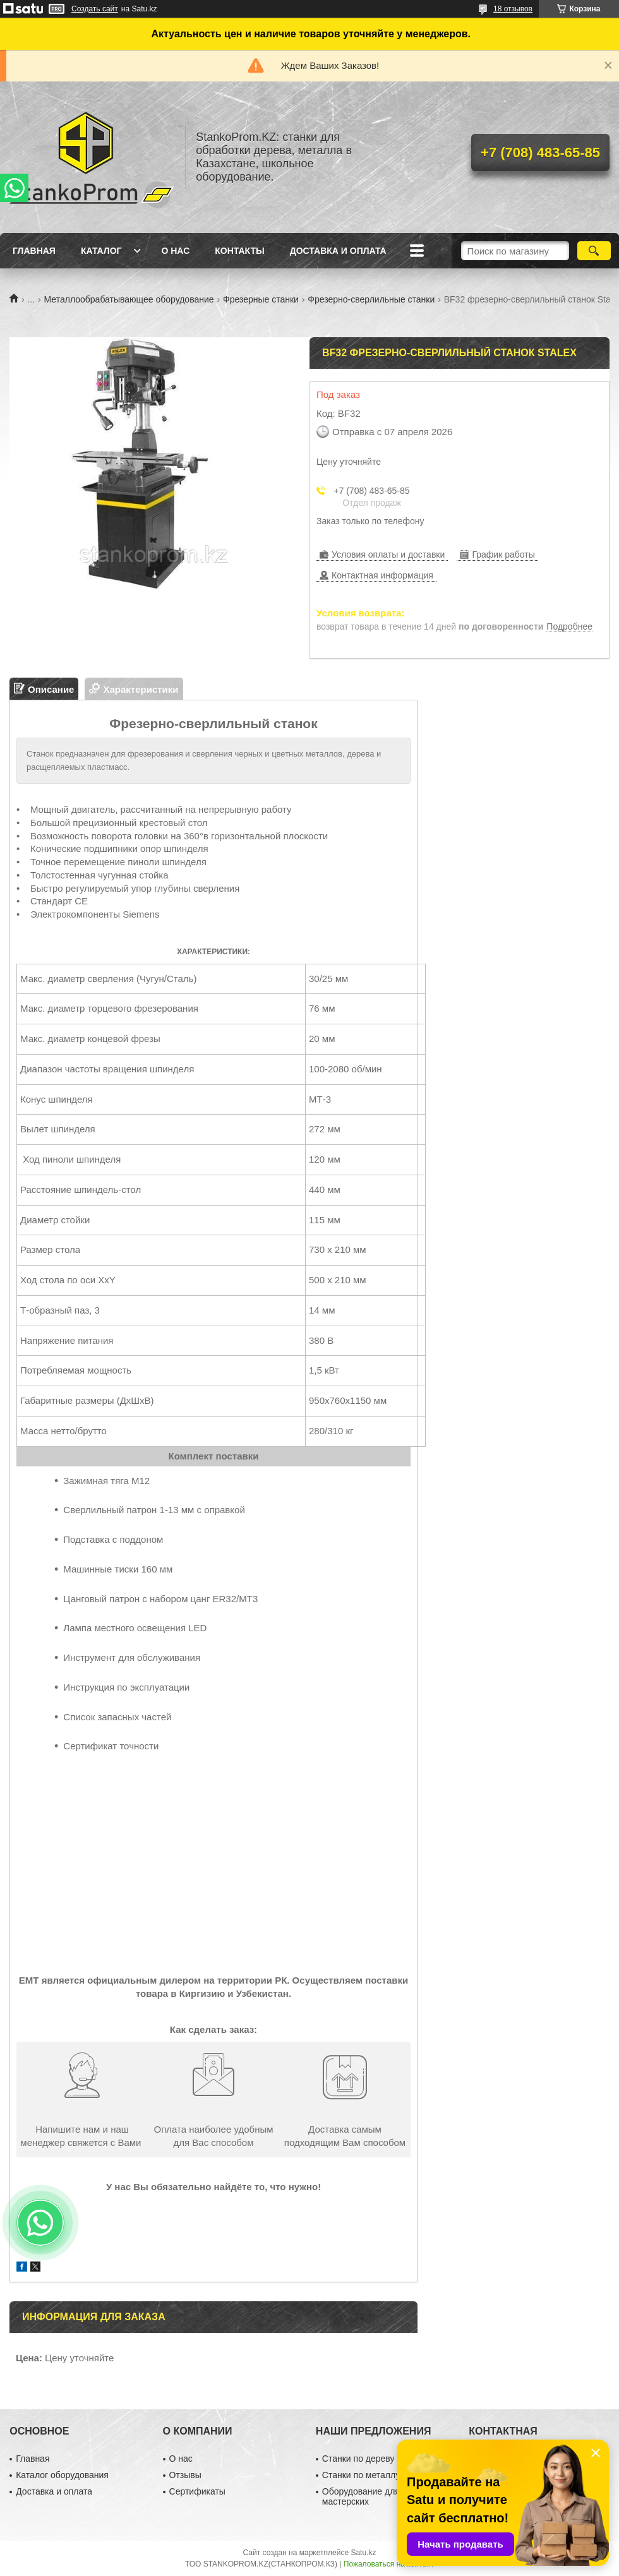 The image size is (619, 2576). What do you see at coordinates (358, 2458) in the screenshot?
I see `Станки по дереву` at bounding box center [358, 2458].